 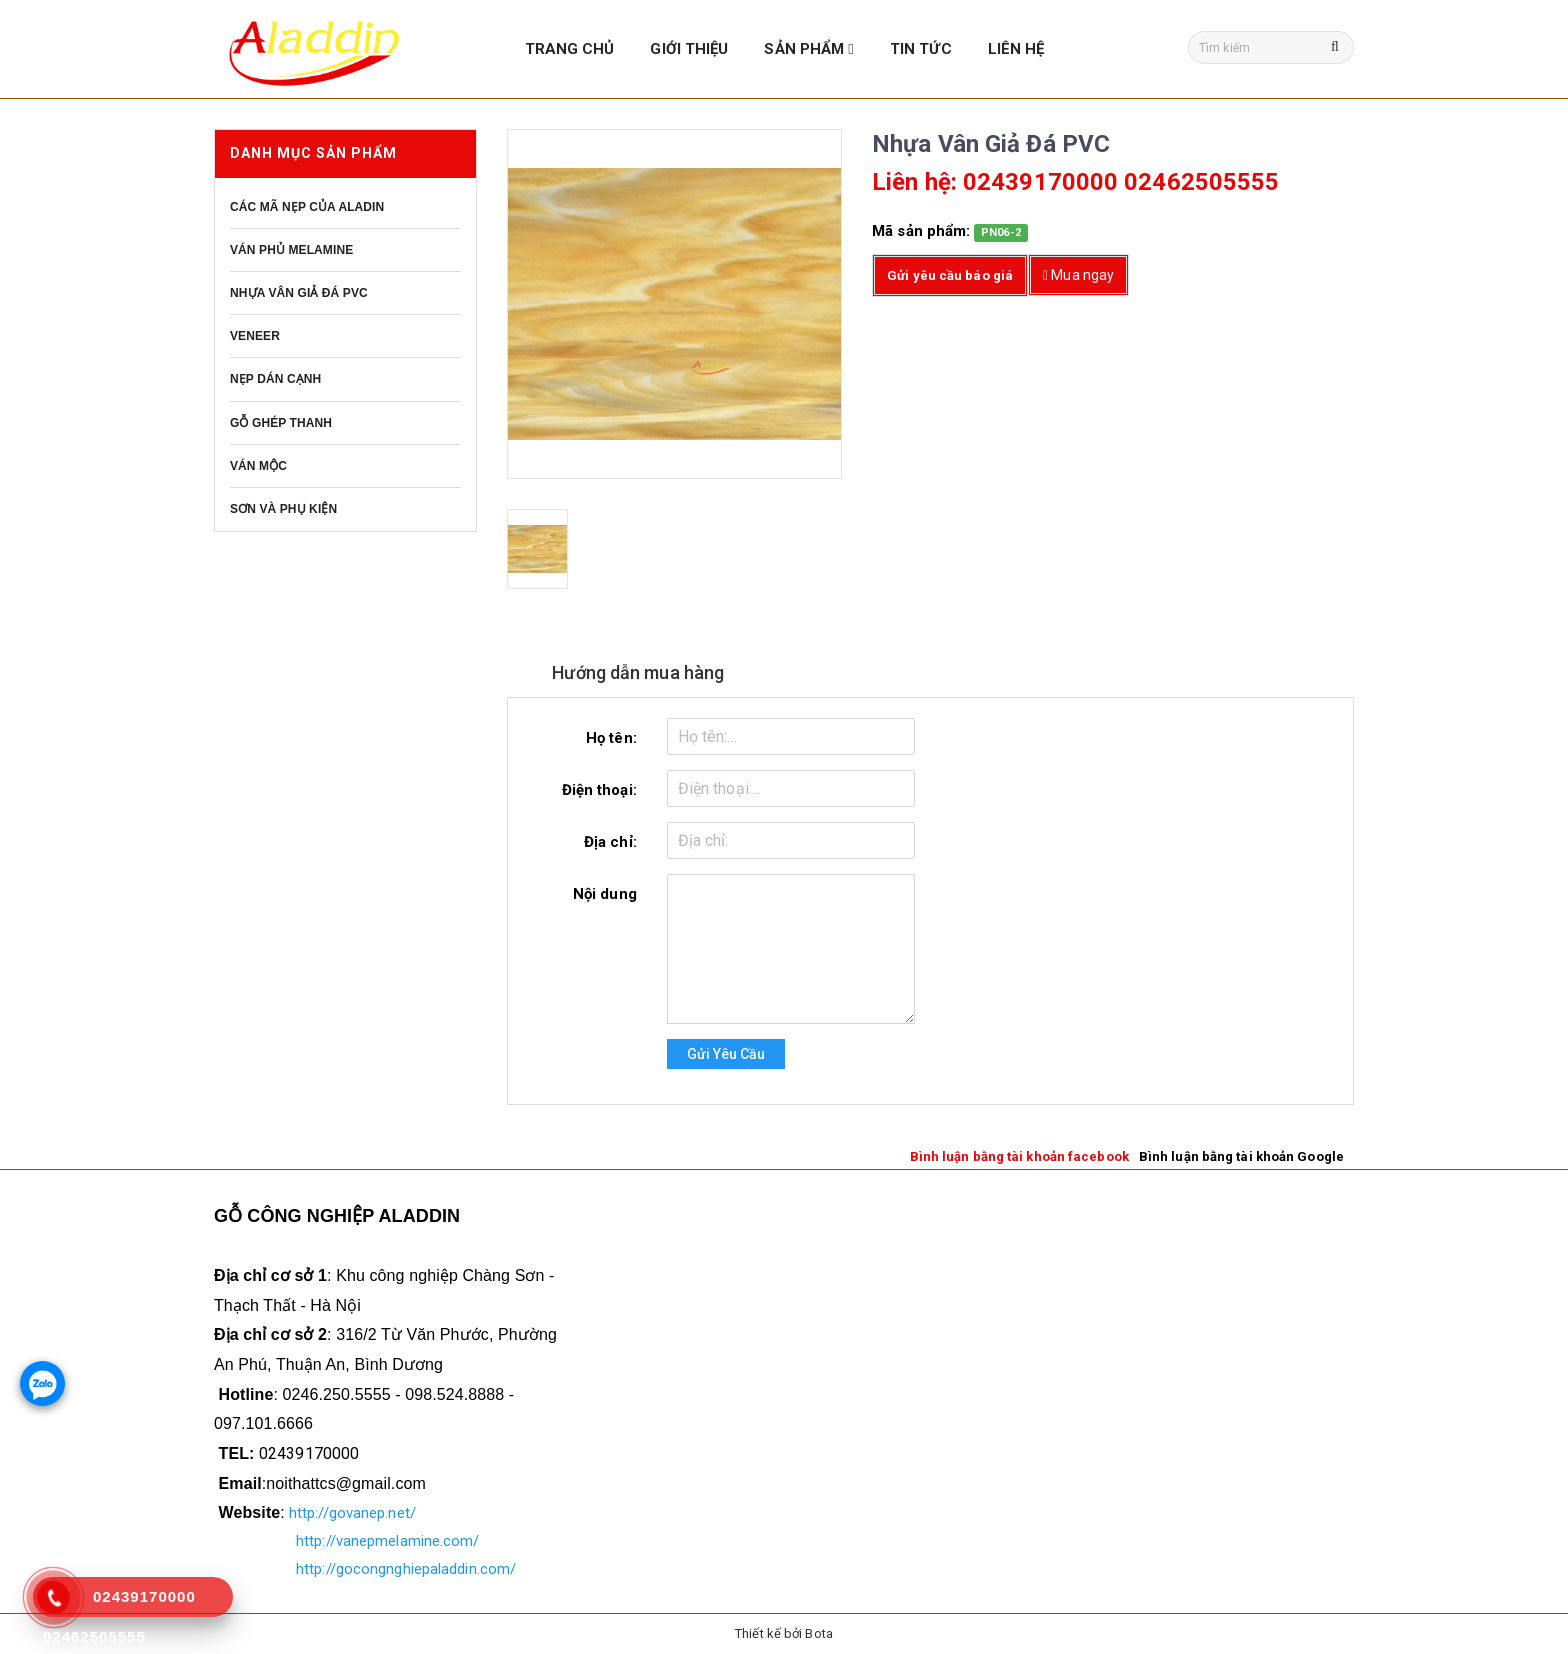 What do you see at coordinates (388, 1541) in the screenshot?
I see `http://vanepmelamine.com/` at bounding box center [388, 1541].